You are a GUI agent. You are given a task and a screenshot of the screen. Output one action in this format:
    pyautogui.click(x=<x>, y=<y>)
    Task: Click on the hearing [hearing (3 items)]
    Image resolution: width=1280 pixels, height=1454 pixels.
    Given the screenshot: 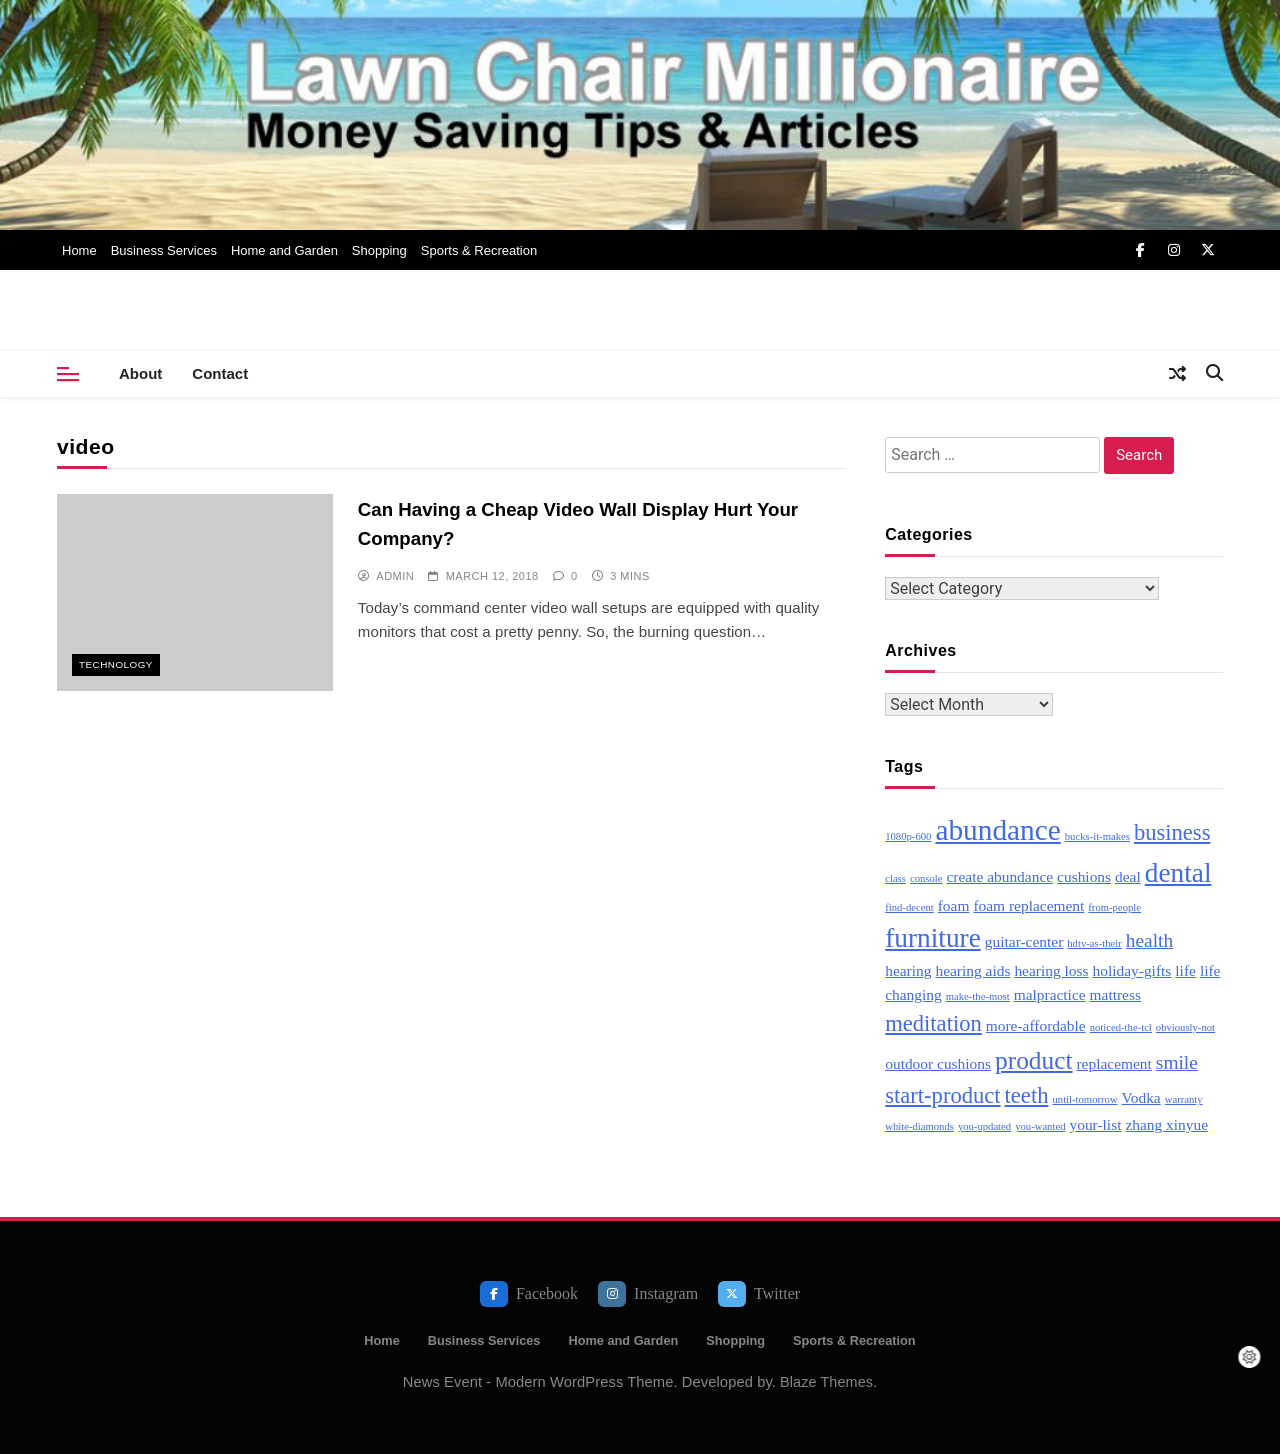 What is the action you would take?
    pyautogui.click(x=908, y=970)
    